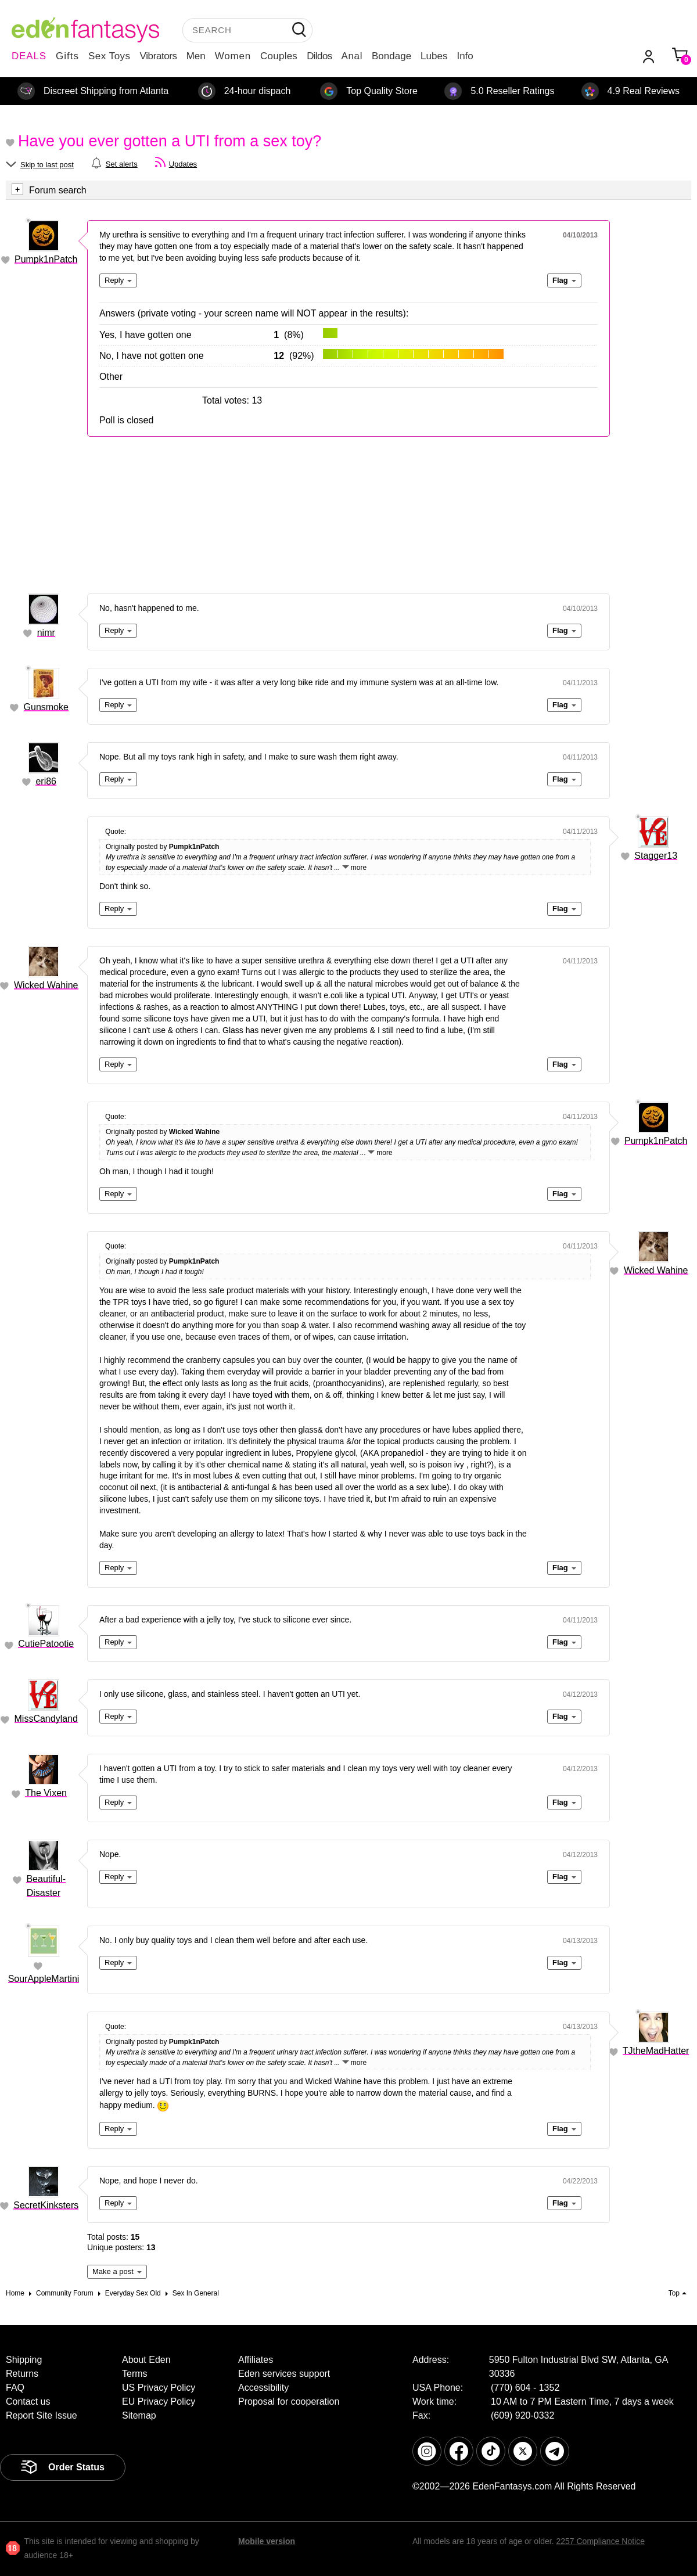 This screenshot has height=2576, width=697. I want to click on Gifts, so click(67, 56).